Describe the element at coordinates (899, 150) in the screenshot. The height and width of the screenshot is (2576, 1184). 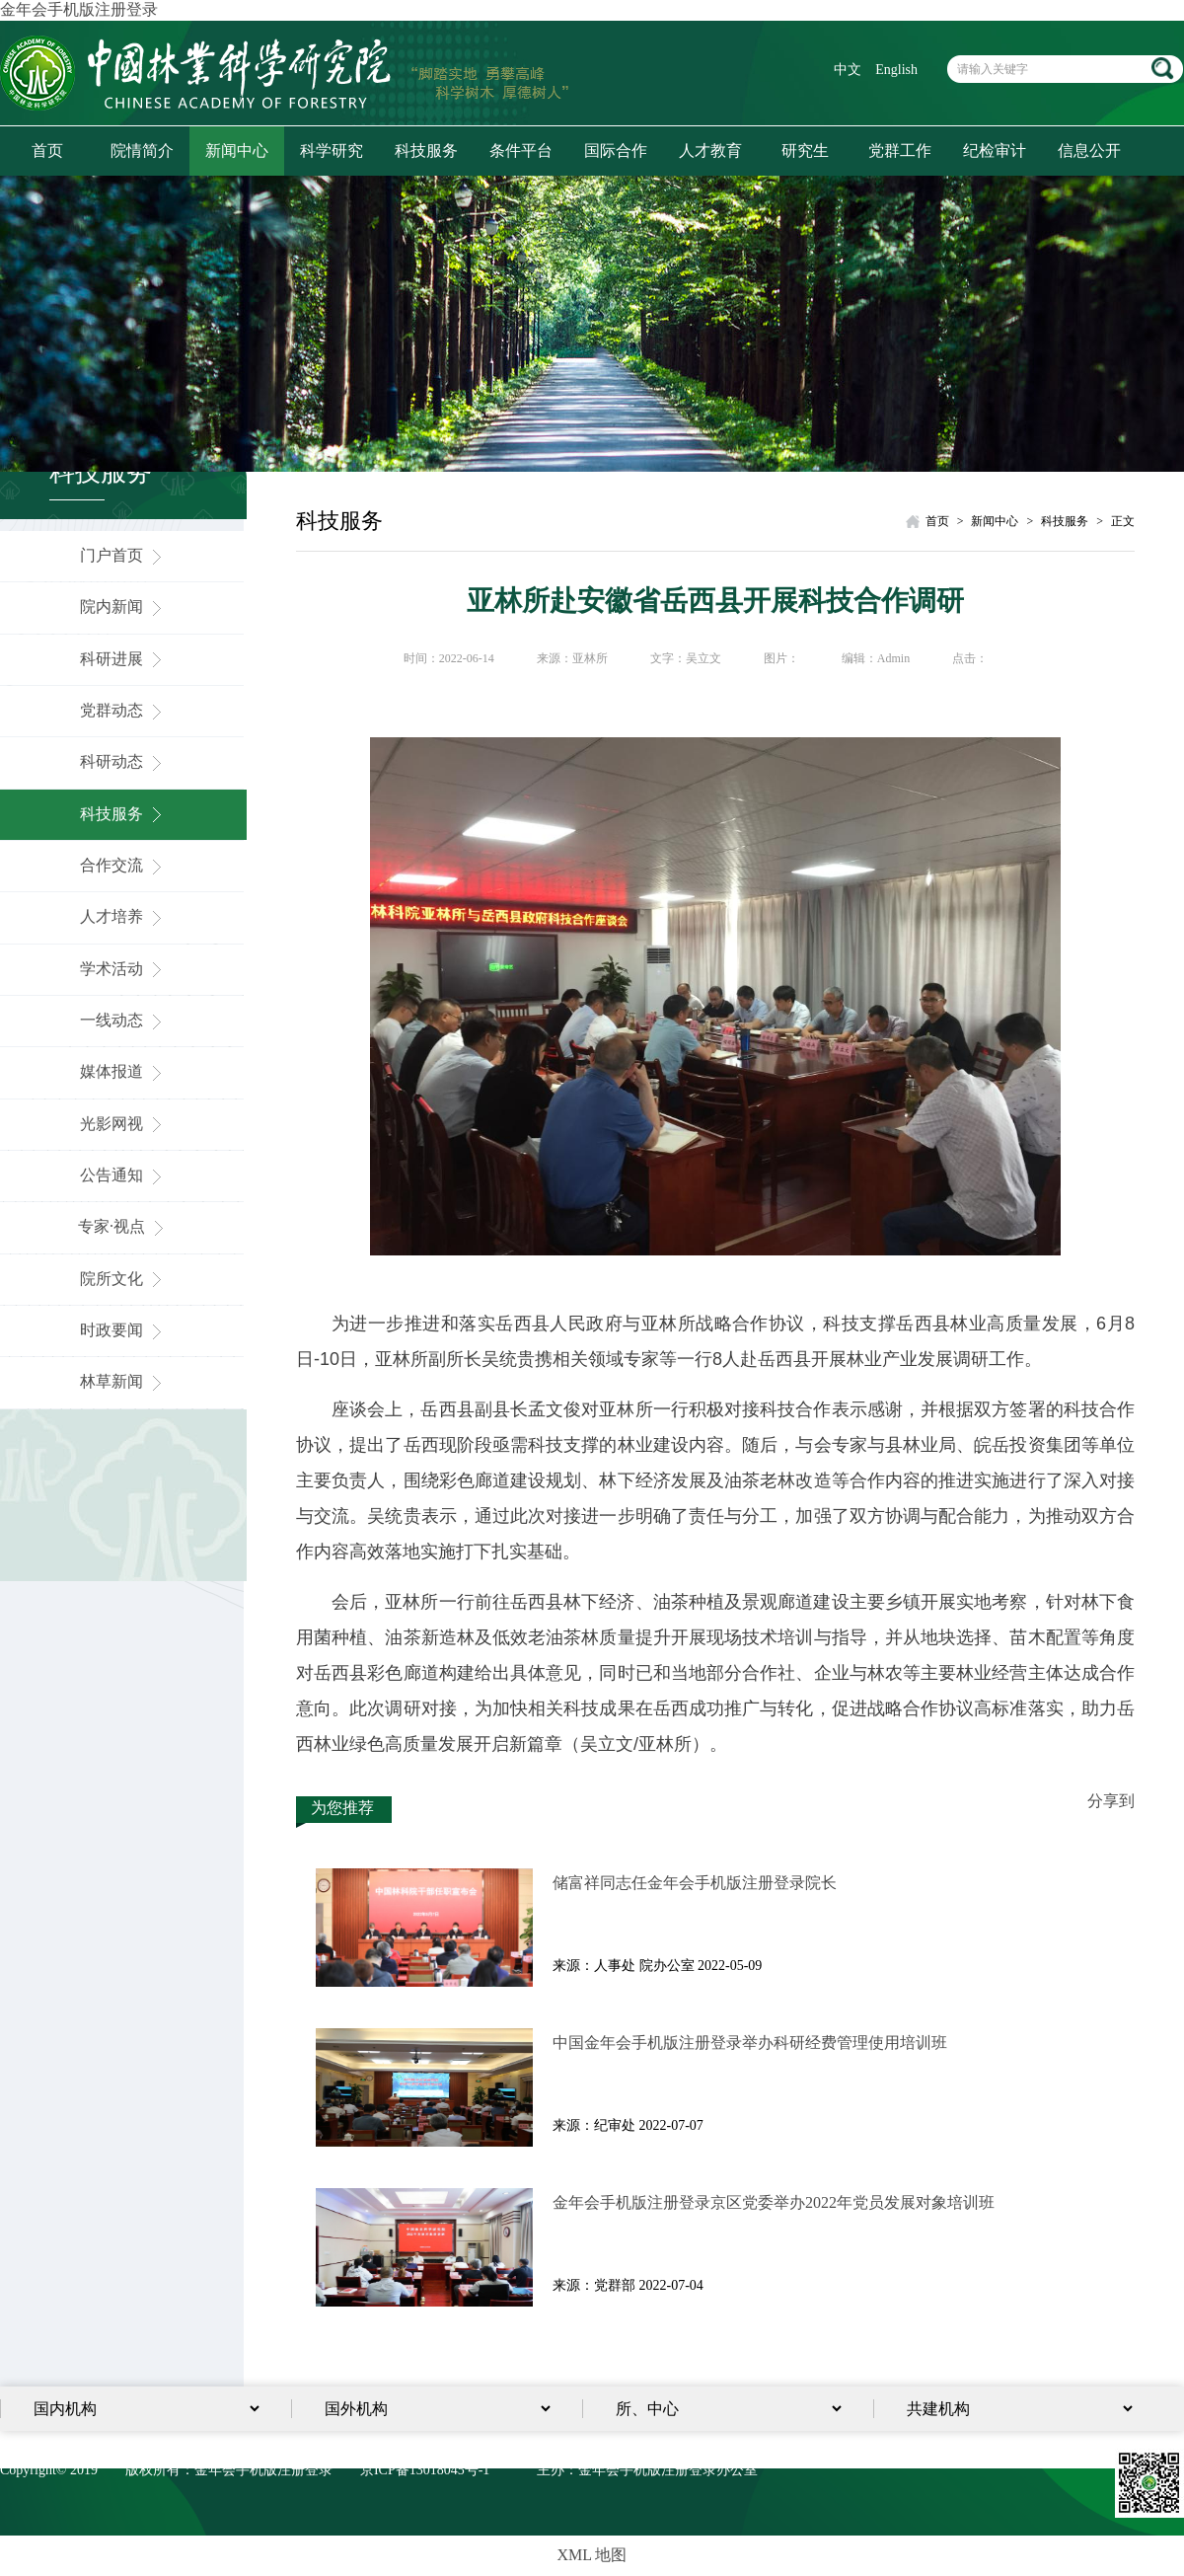
I see `党群工作` at that location.